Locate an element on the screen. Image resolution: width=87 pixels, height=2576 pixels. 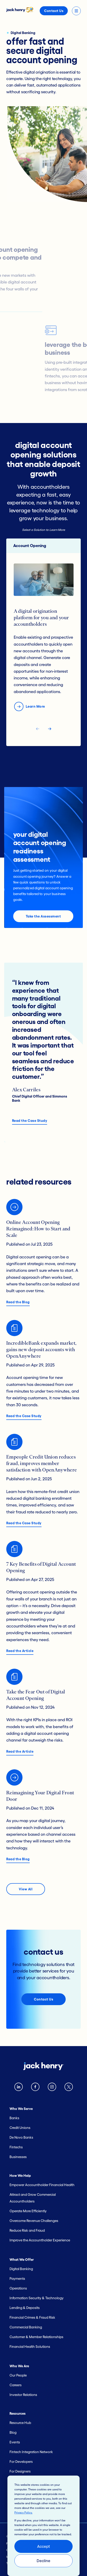
Businesses is located at coordinates (18, 2157).